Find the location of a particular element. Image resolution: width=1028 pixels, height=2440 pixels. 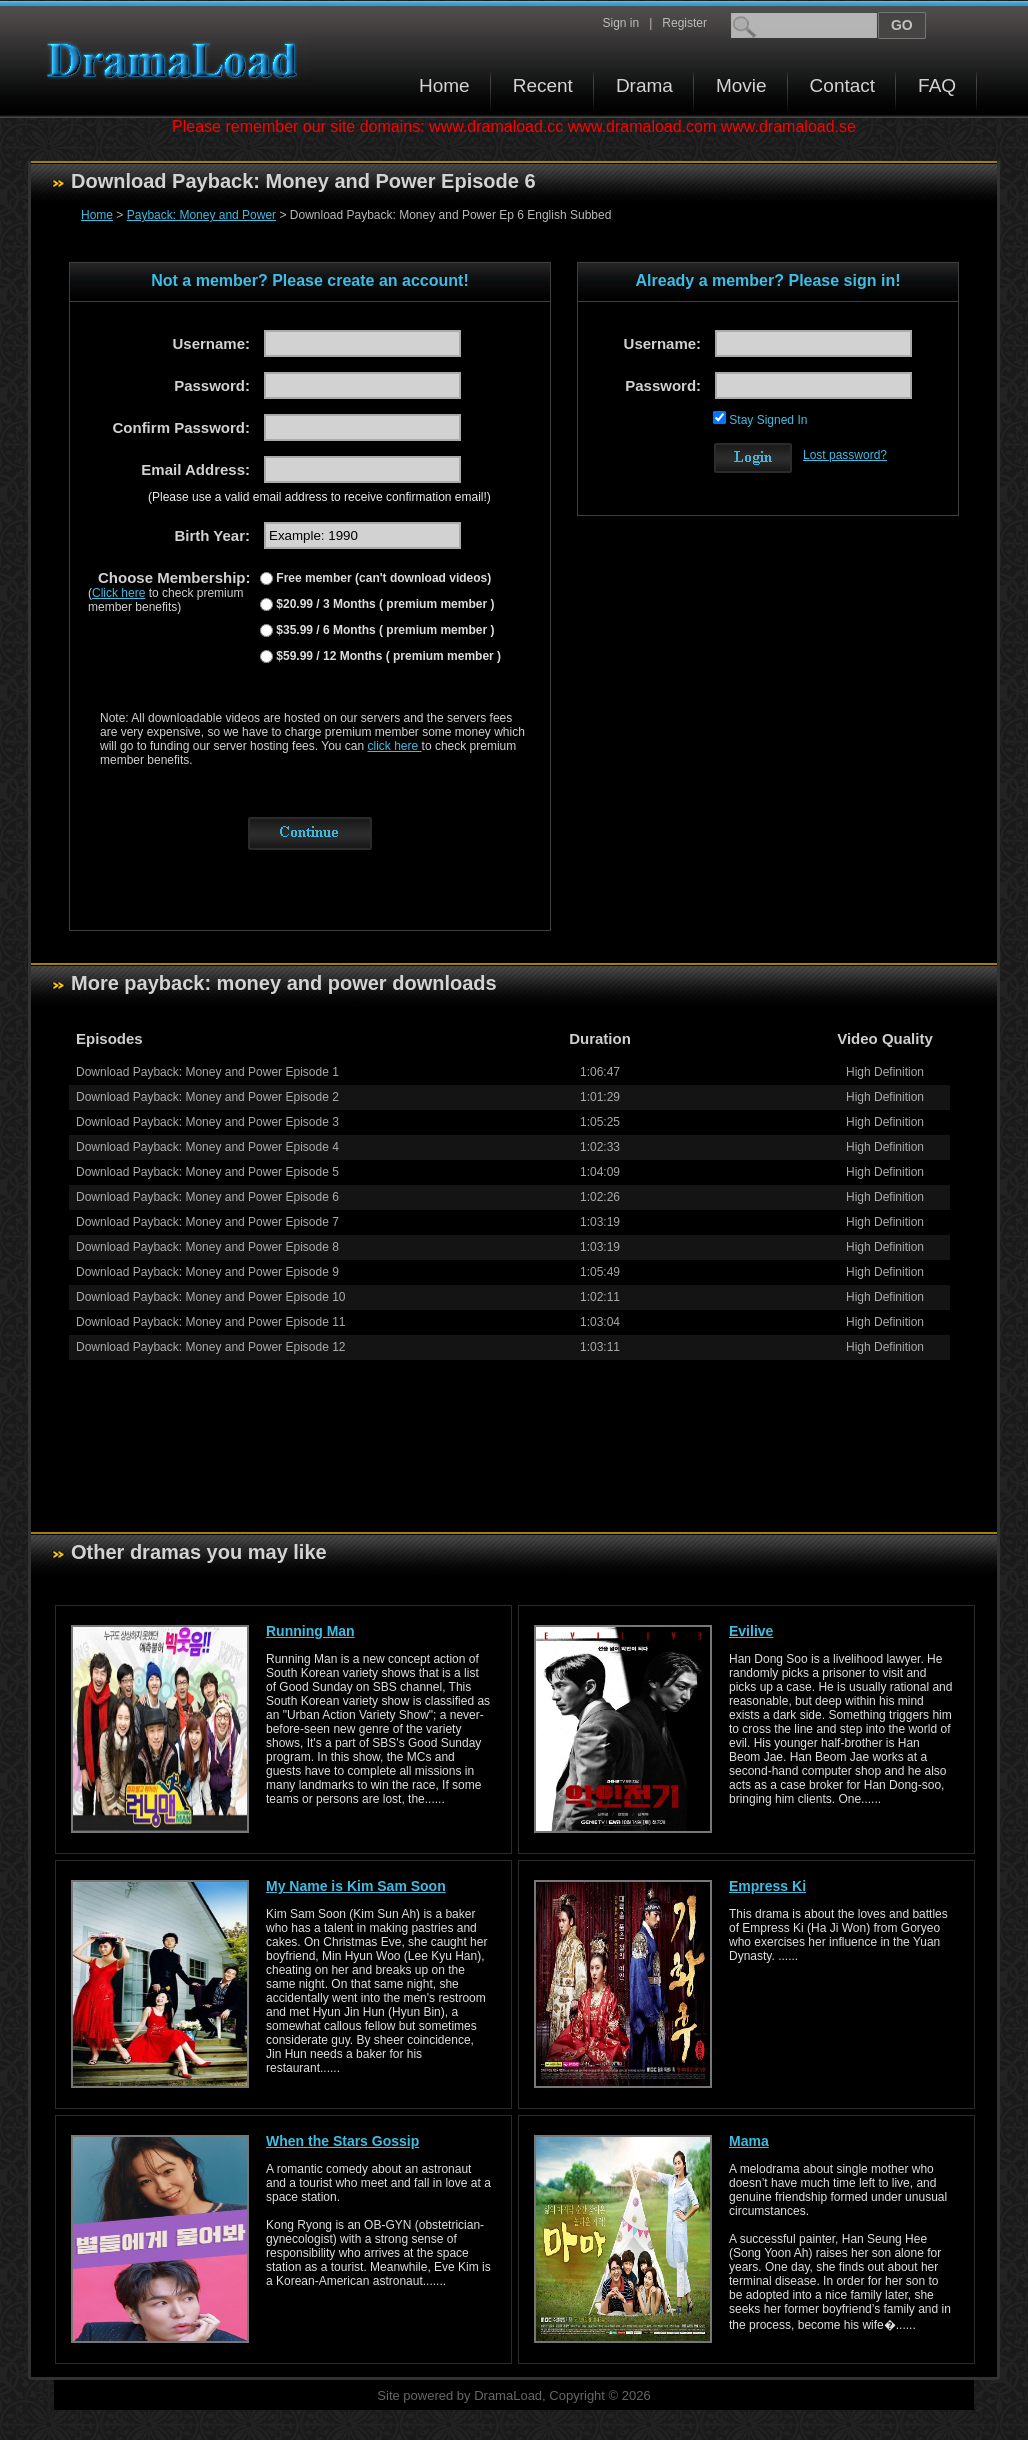

Download Payback: Money and Power Episode 4 is located at coordinates (207, 1147).